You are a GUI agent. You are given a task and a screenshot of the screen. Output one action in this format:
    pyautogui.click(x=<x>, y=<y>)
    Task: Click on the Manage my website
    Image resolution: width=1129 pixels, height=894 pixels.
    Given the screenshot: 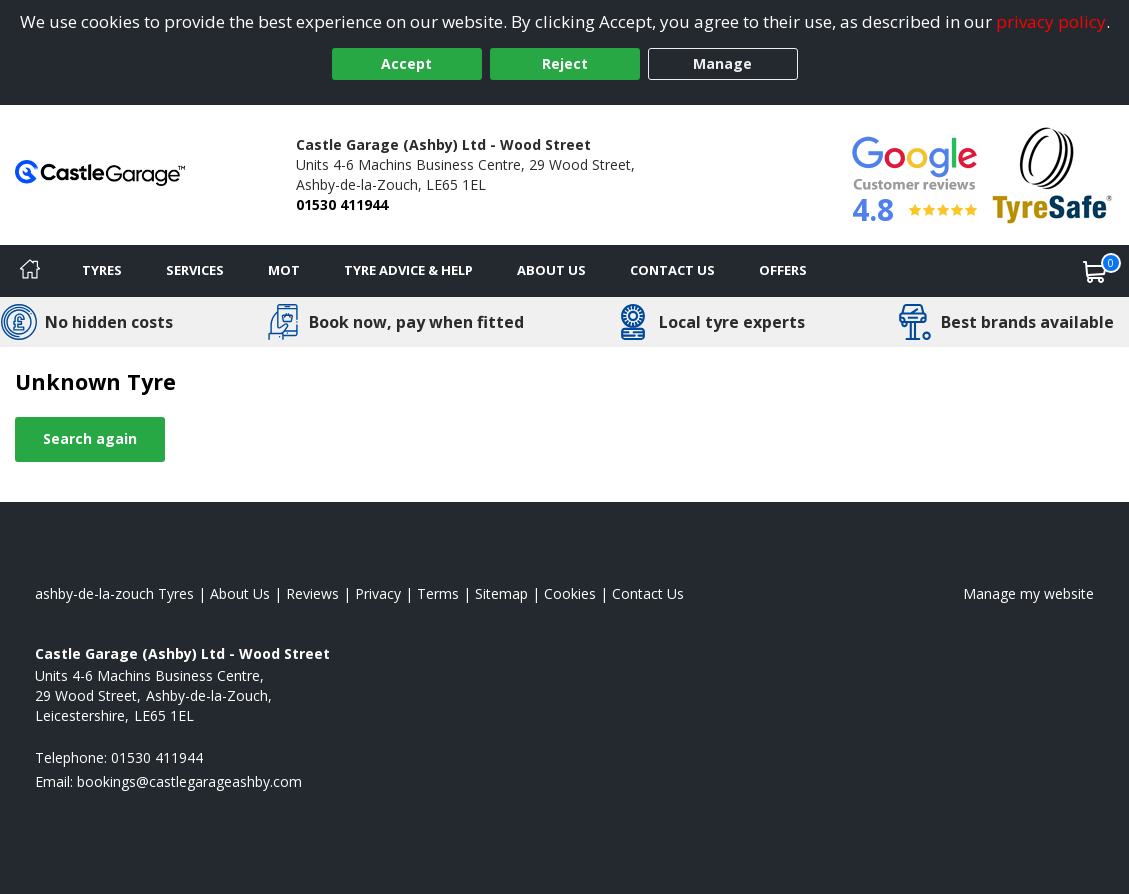 What is the action you would take?
    pyautogui.click(x=1028, y=593)
    